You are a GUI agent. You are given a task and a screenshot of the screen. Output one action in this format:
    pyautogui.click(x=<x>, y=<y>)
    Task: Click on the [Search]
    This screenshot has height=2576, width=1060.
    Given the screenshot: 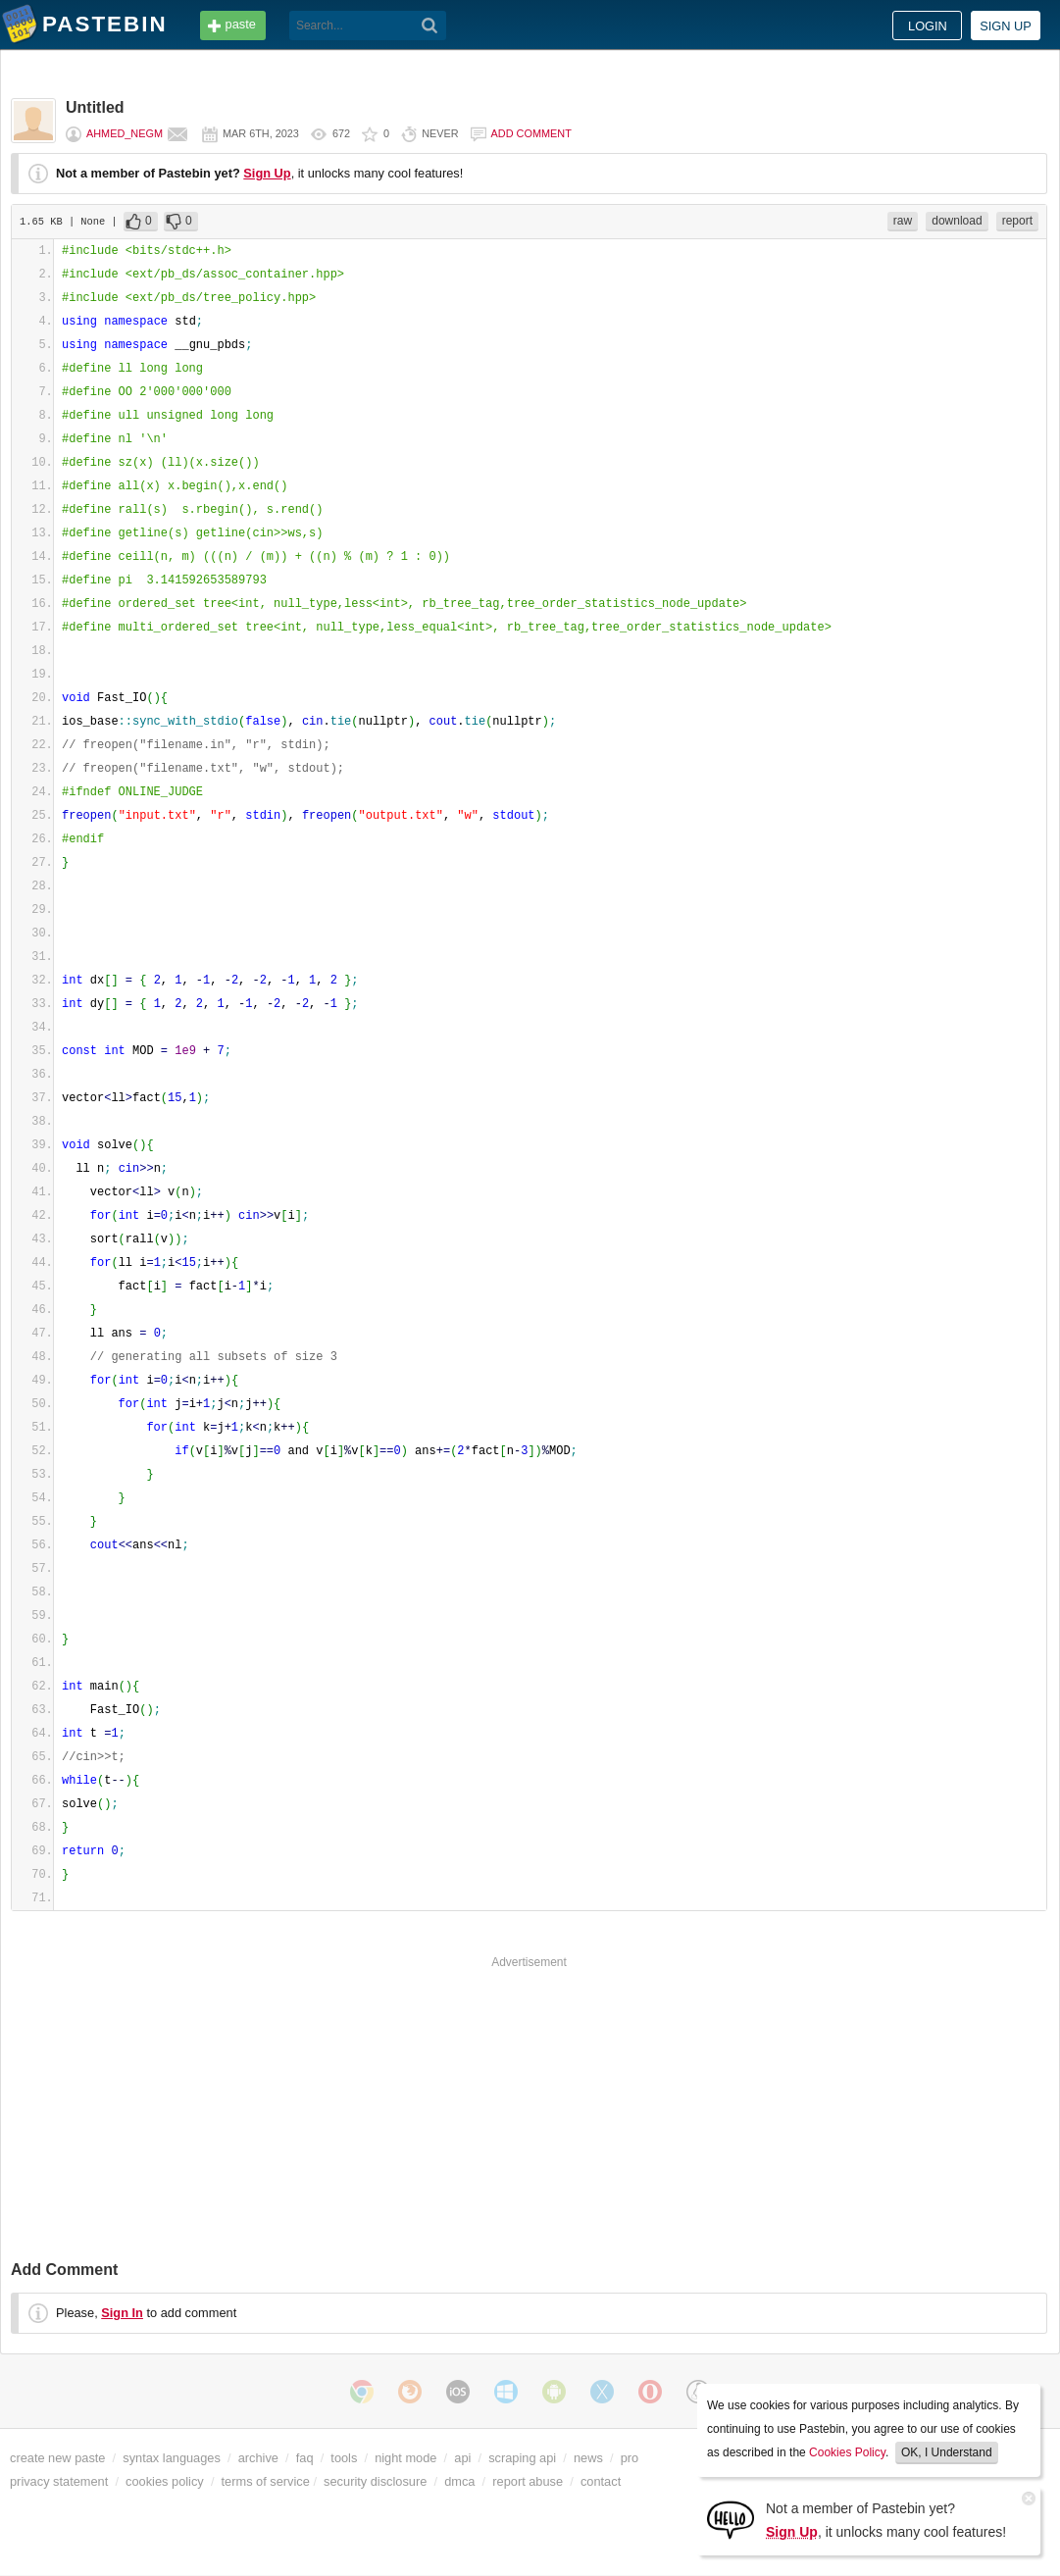 What is the action you would take?
    pyautogui.click(x=430, y=25)
    